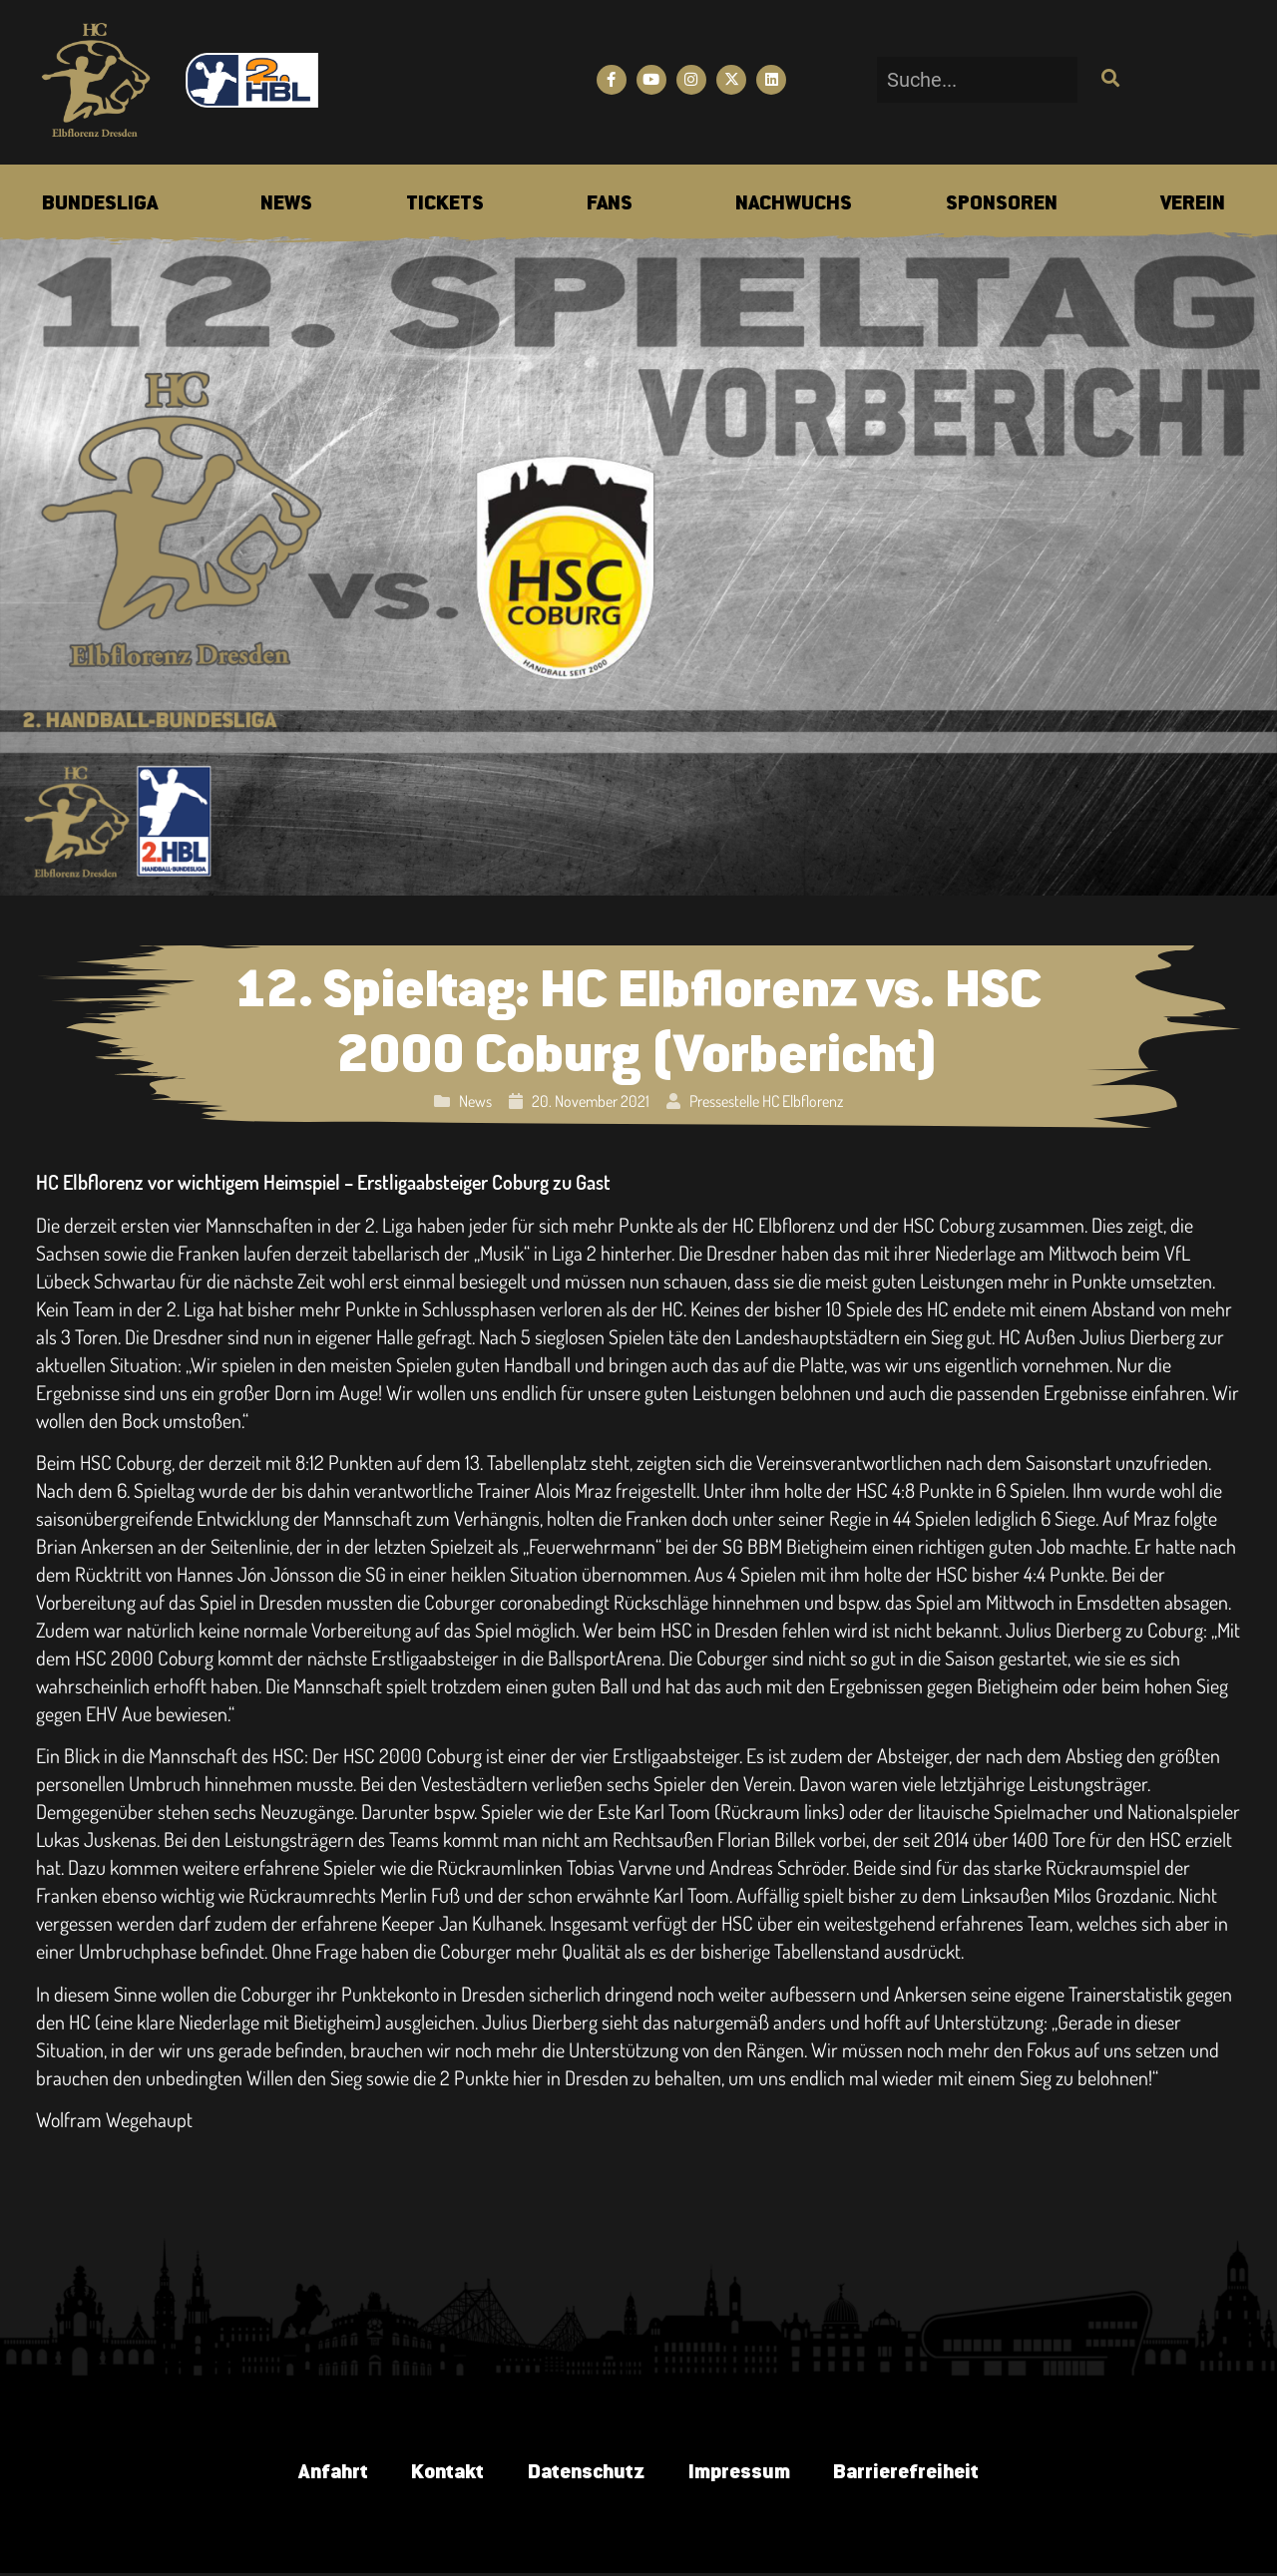  I want to click on Kontakt, so click(440, 2473).